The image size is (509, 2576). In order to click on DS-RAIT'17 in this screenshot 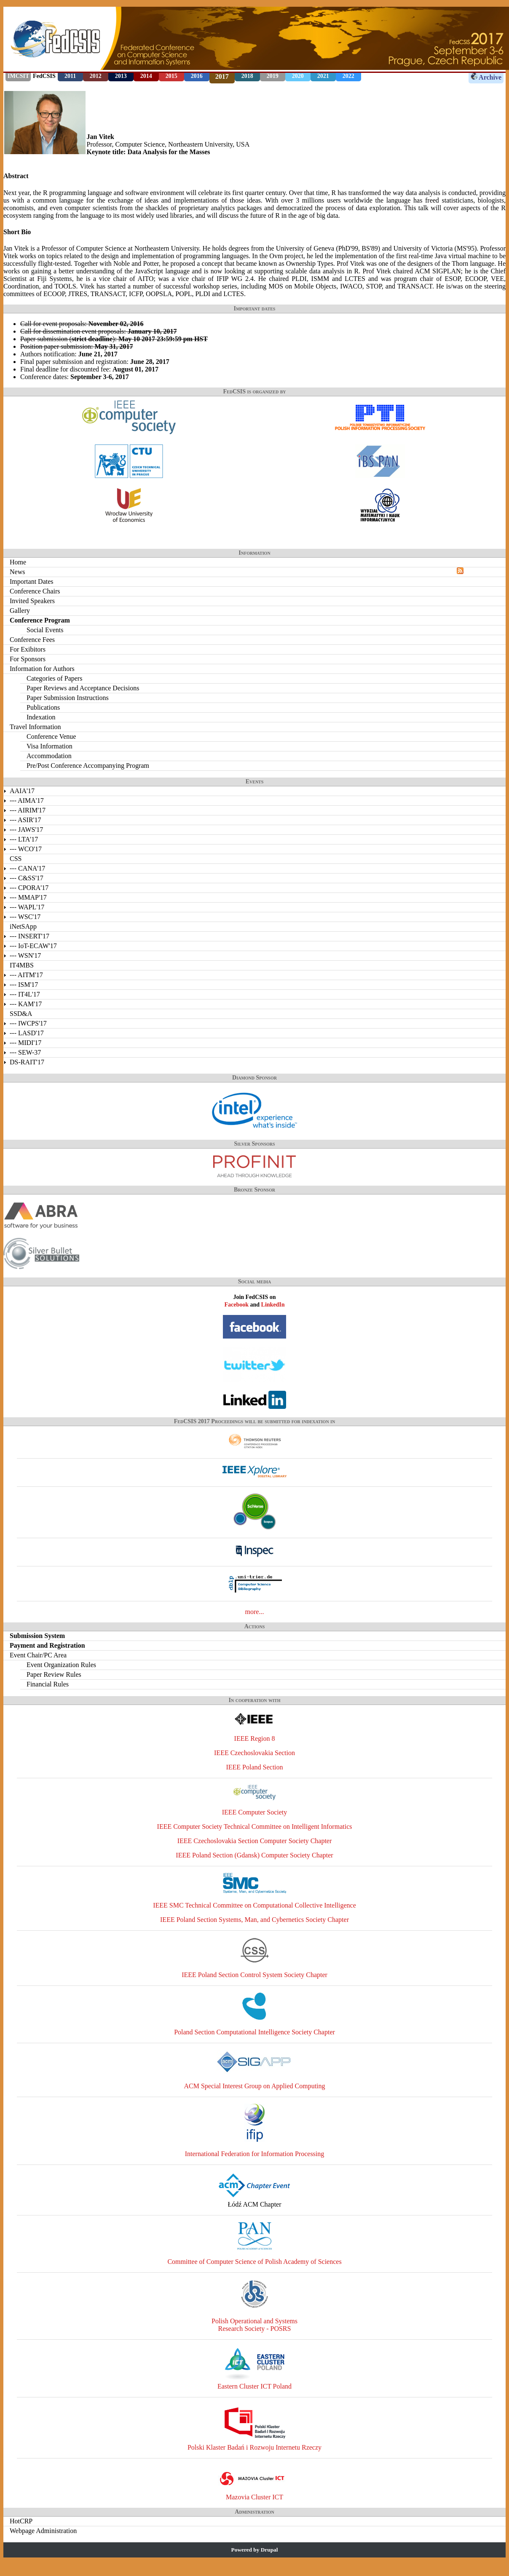, I will do `click(27, 1062)`.